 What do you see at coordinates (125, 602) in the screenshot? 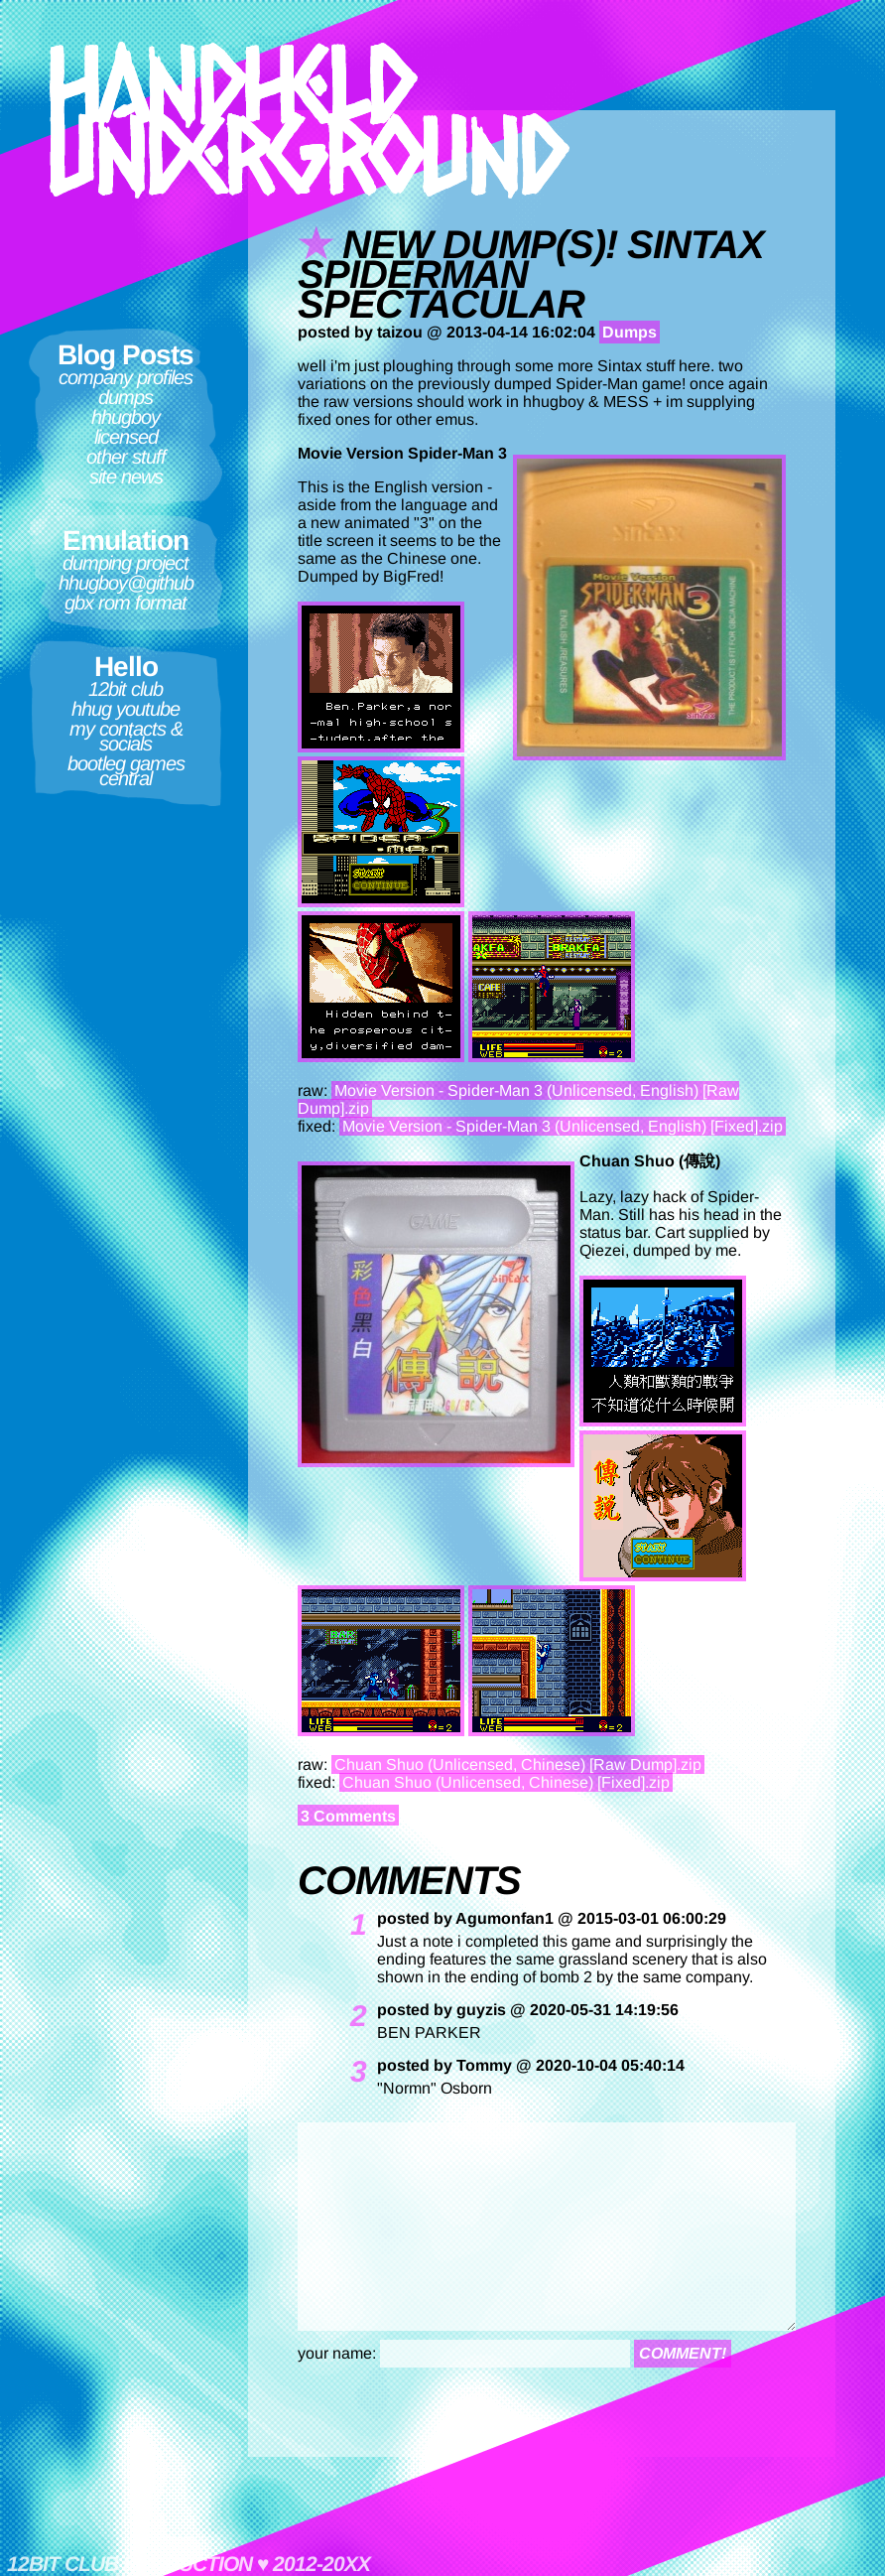
I see `GBX ROM format` at bounding box center [125, 602].